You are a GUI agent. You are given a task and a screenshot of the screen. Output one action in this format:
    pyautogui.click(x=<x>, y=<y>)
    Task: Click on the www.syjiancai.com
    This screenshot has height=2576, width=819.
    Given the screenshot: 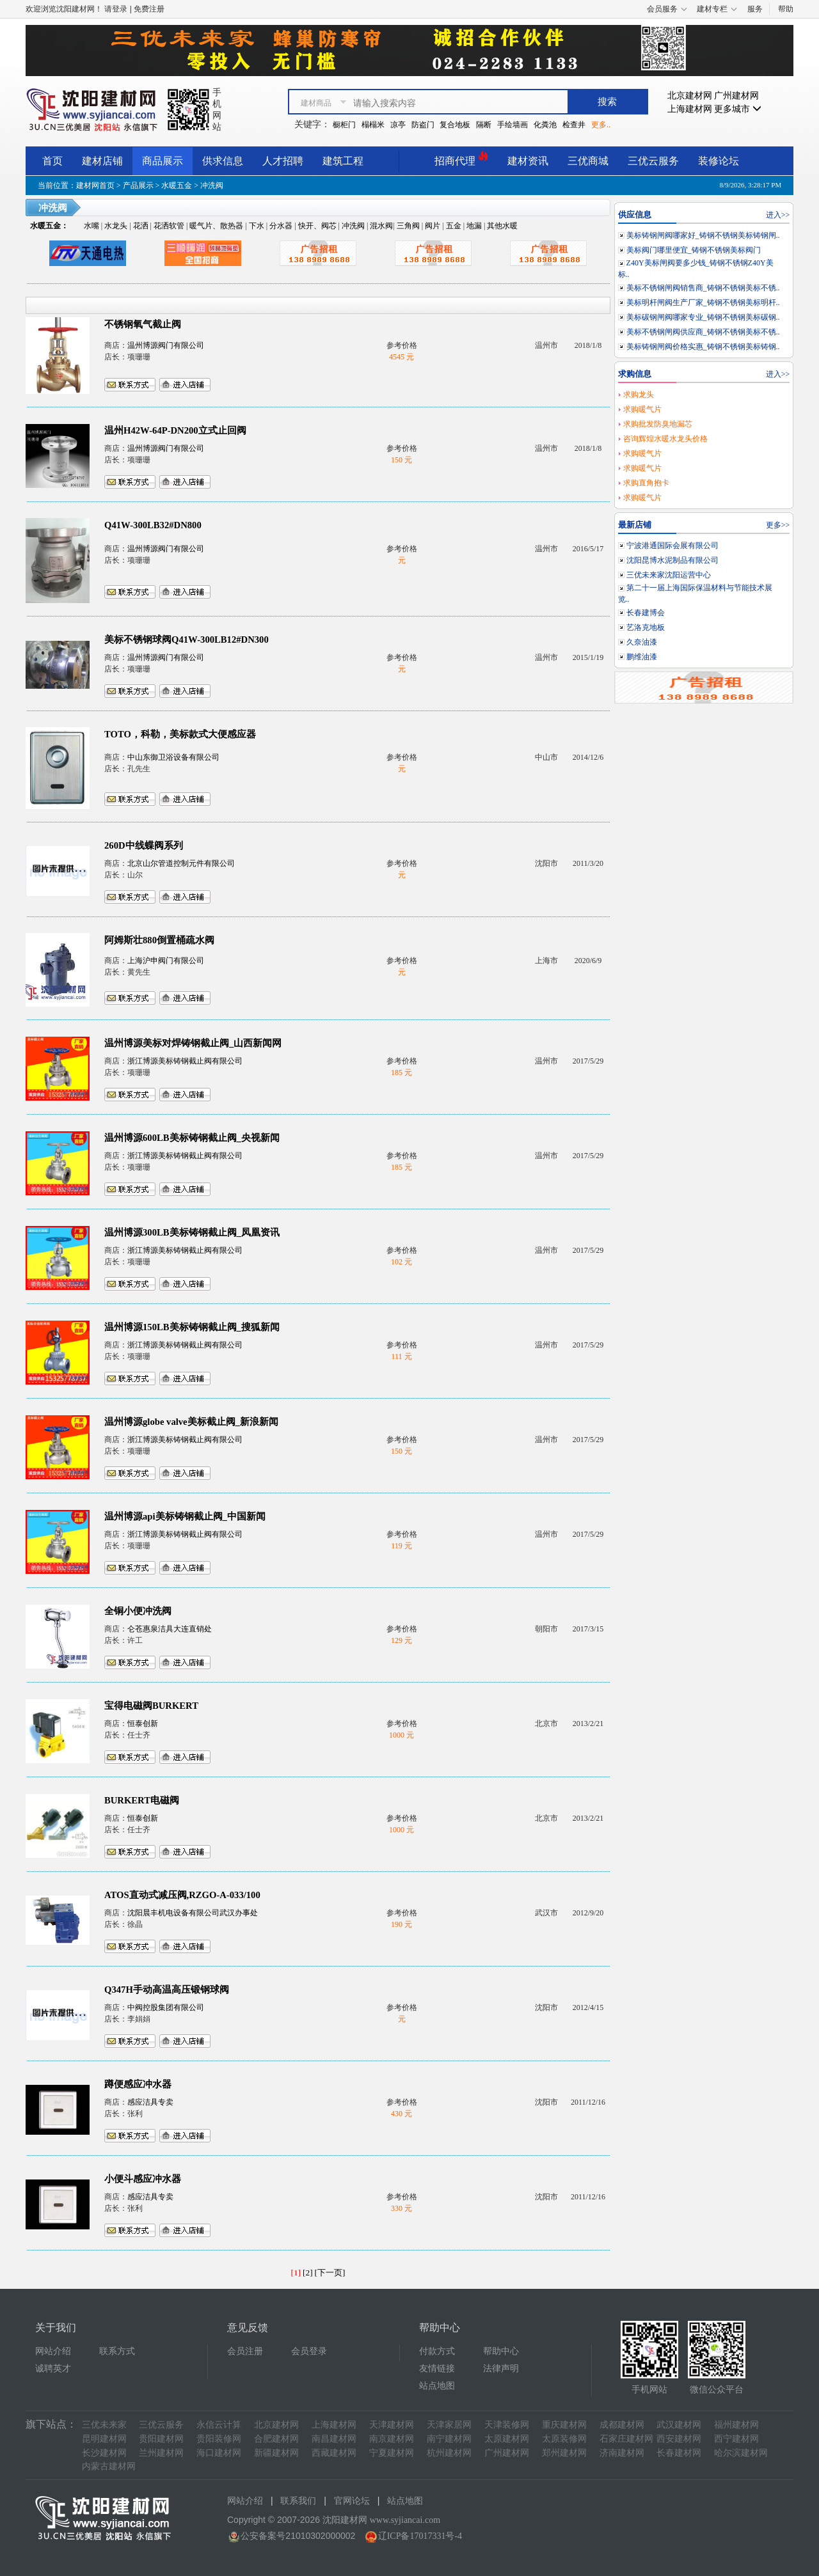 What is the action you would take?
    pyautogui.click(x=405, y=2520)
    